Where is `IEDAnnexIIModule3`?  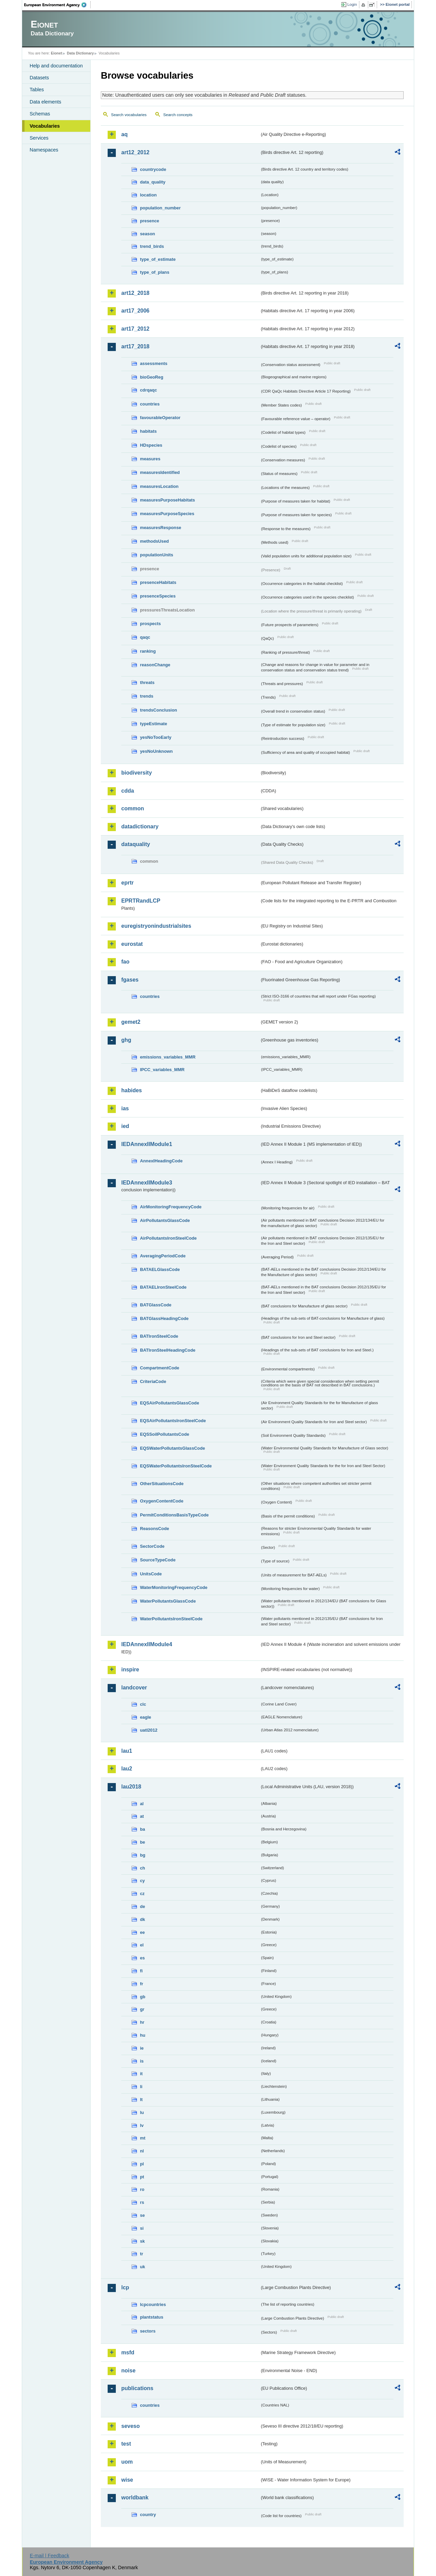
IEDAnnexIIModule3 is located at coordinates (146, 1183).